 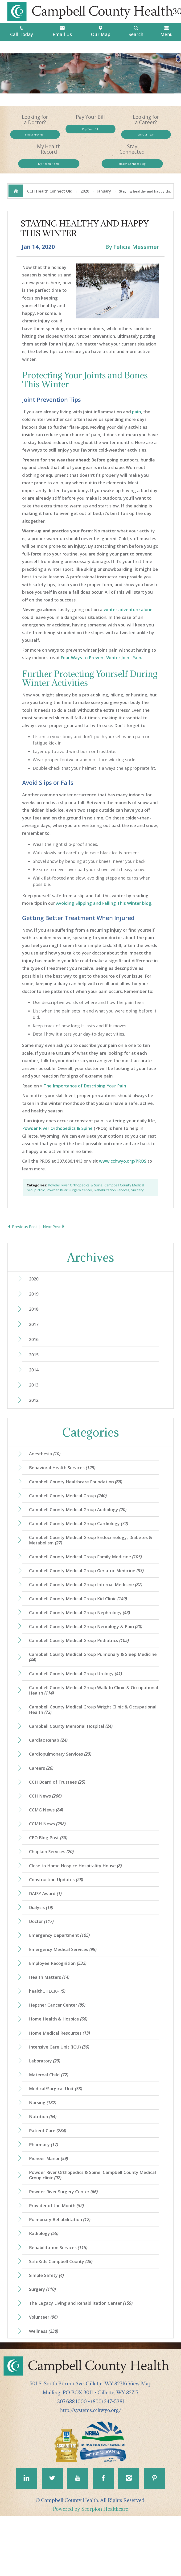 What do you see at coordinates (146, 137) in the screenshot?
I see `Join Our` at bounding box center [146, 137].